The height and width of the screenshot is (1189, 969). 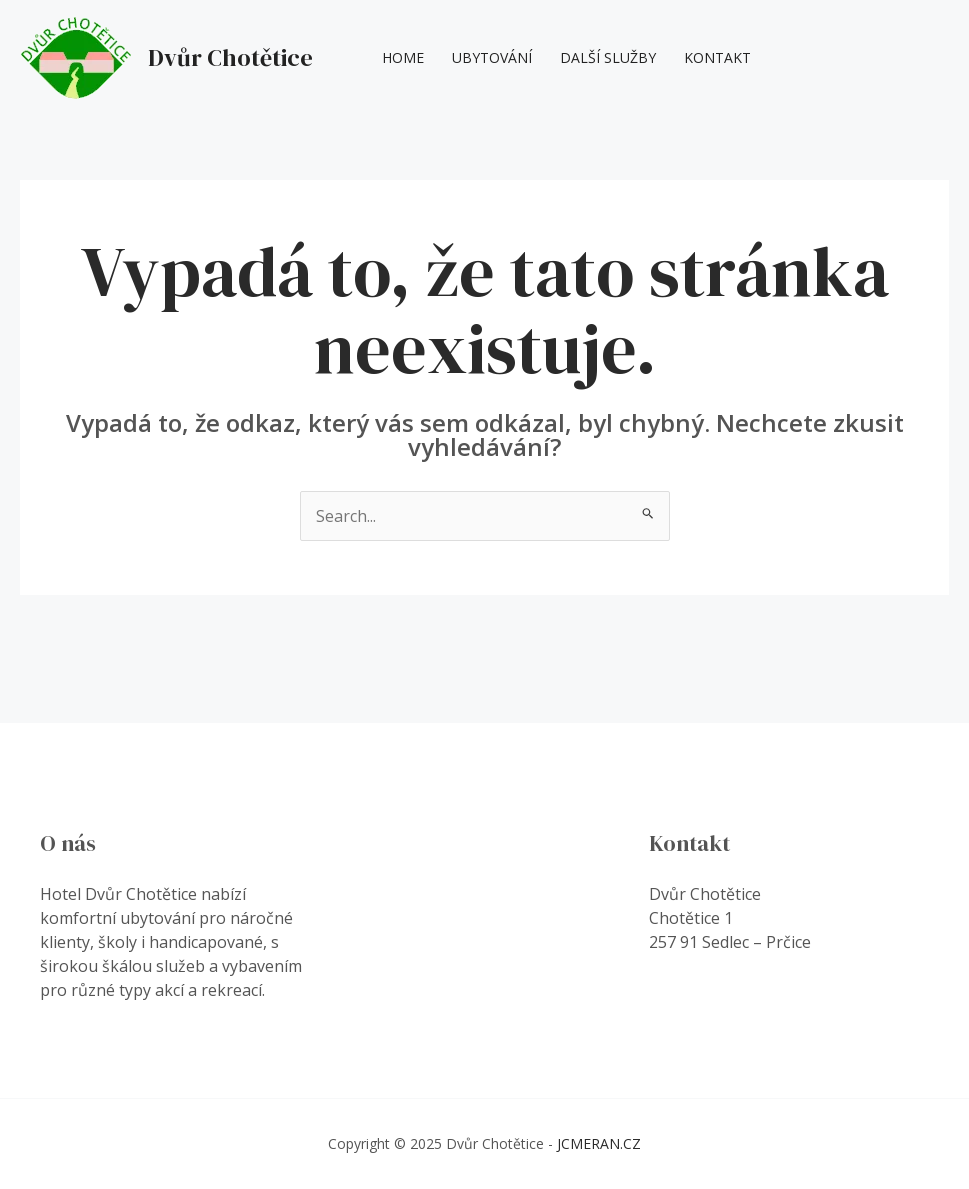 What do you see at coordinates (599, 1143) in the screenshot?
I see `JCMERAN.CZ` at bounding box center [599, 1143].